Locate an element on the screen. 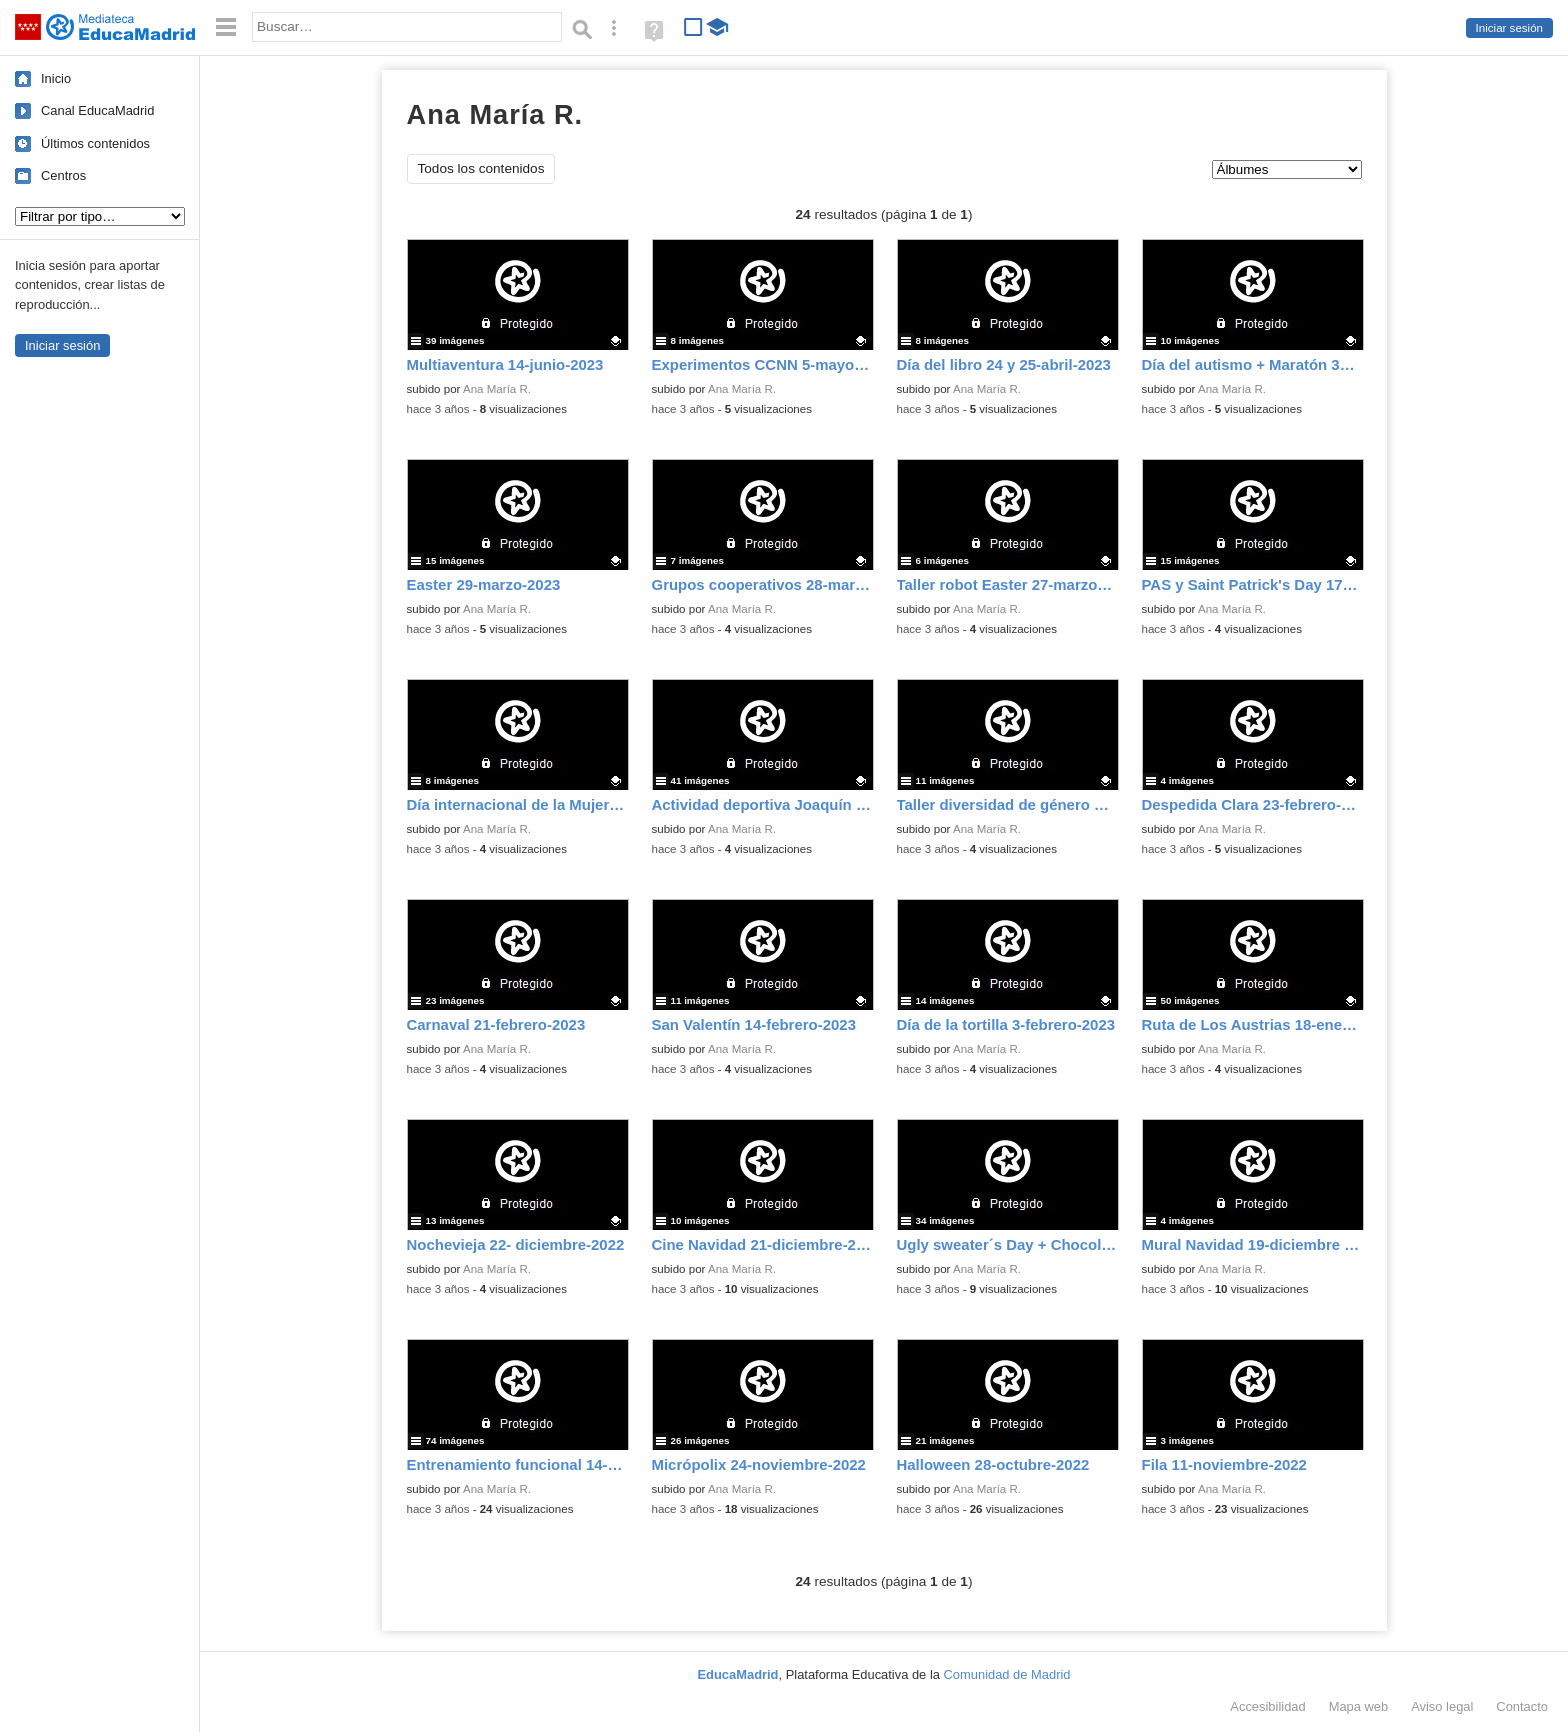 The height and width of the screenshot is (1732, 1568). Todos los contenidos is located at coordinates (481, 168).